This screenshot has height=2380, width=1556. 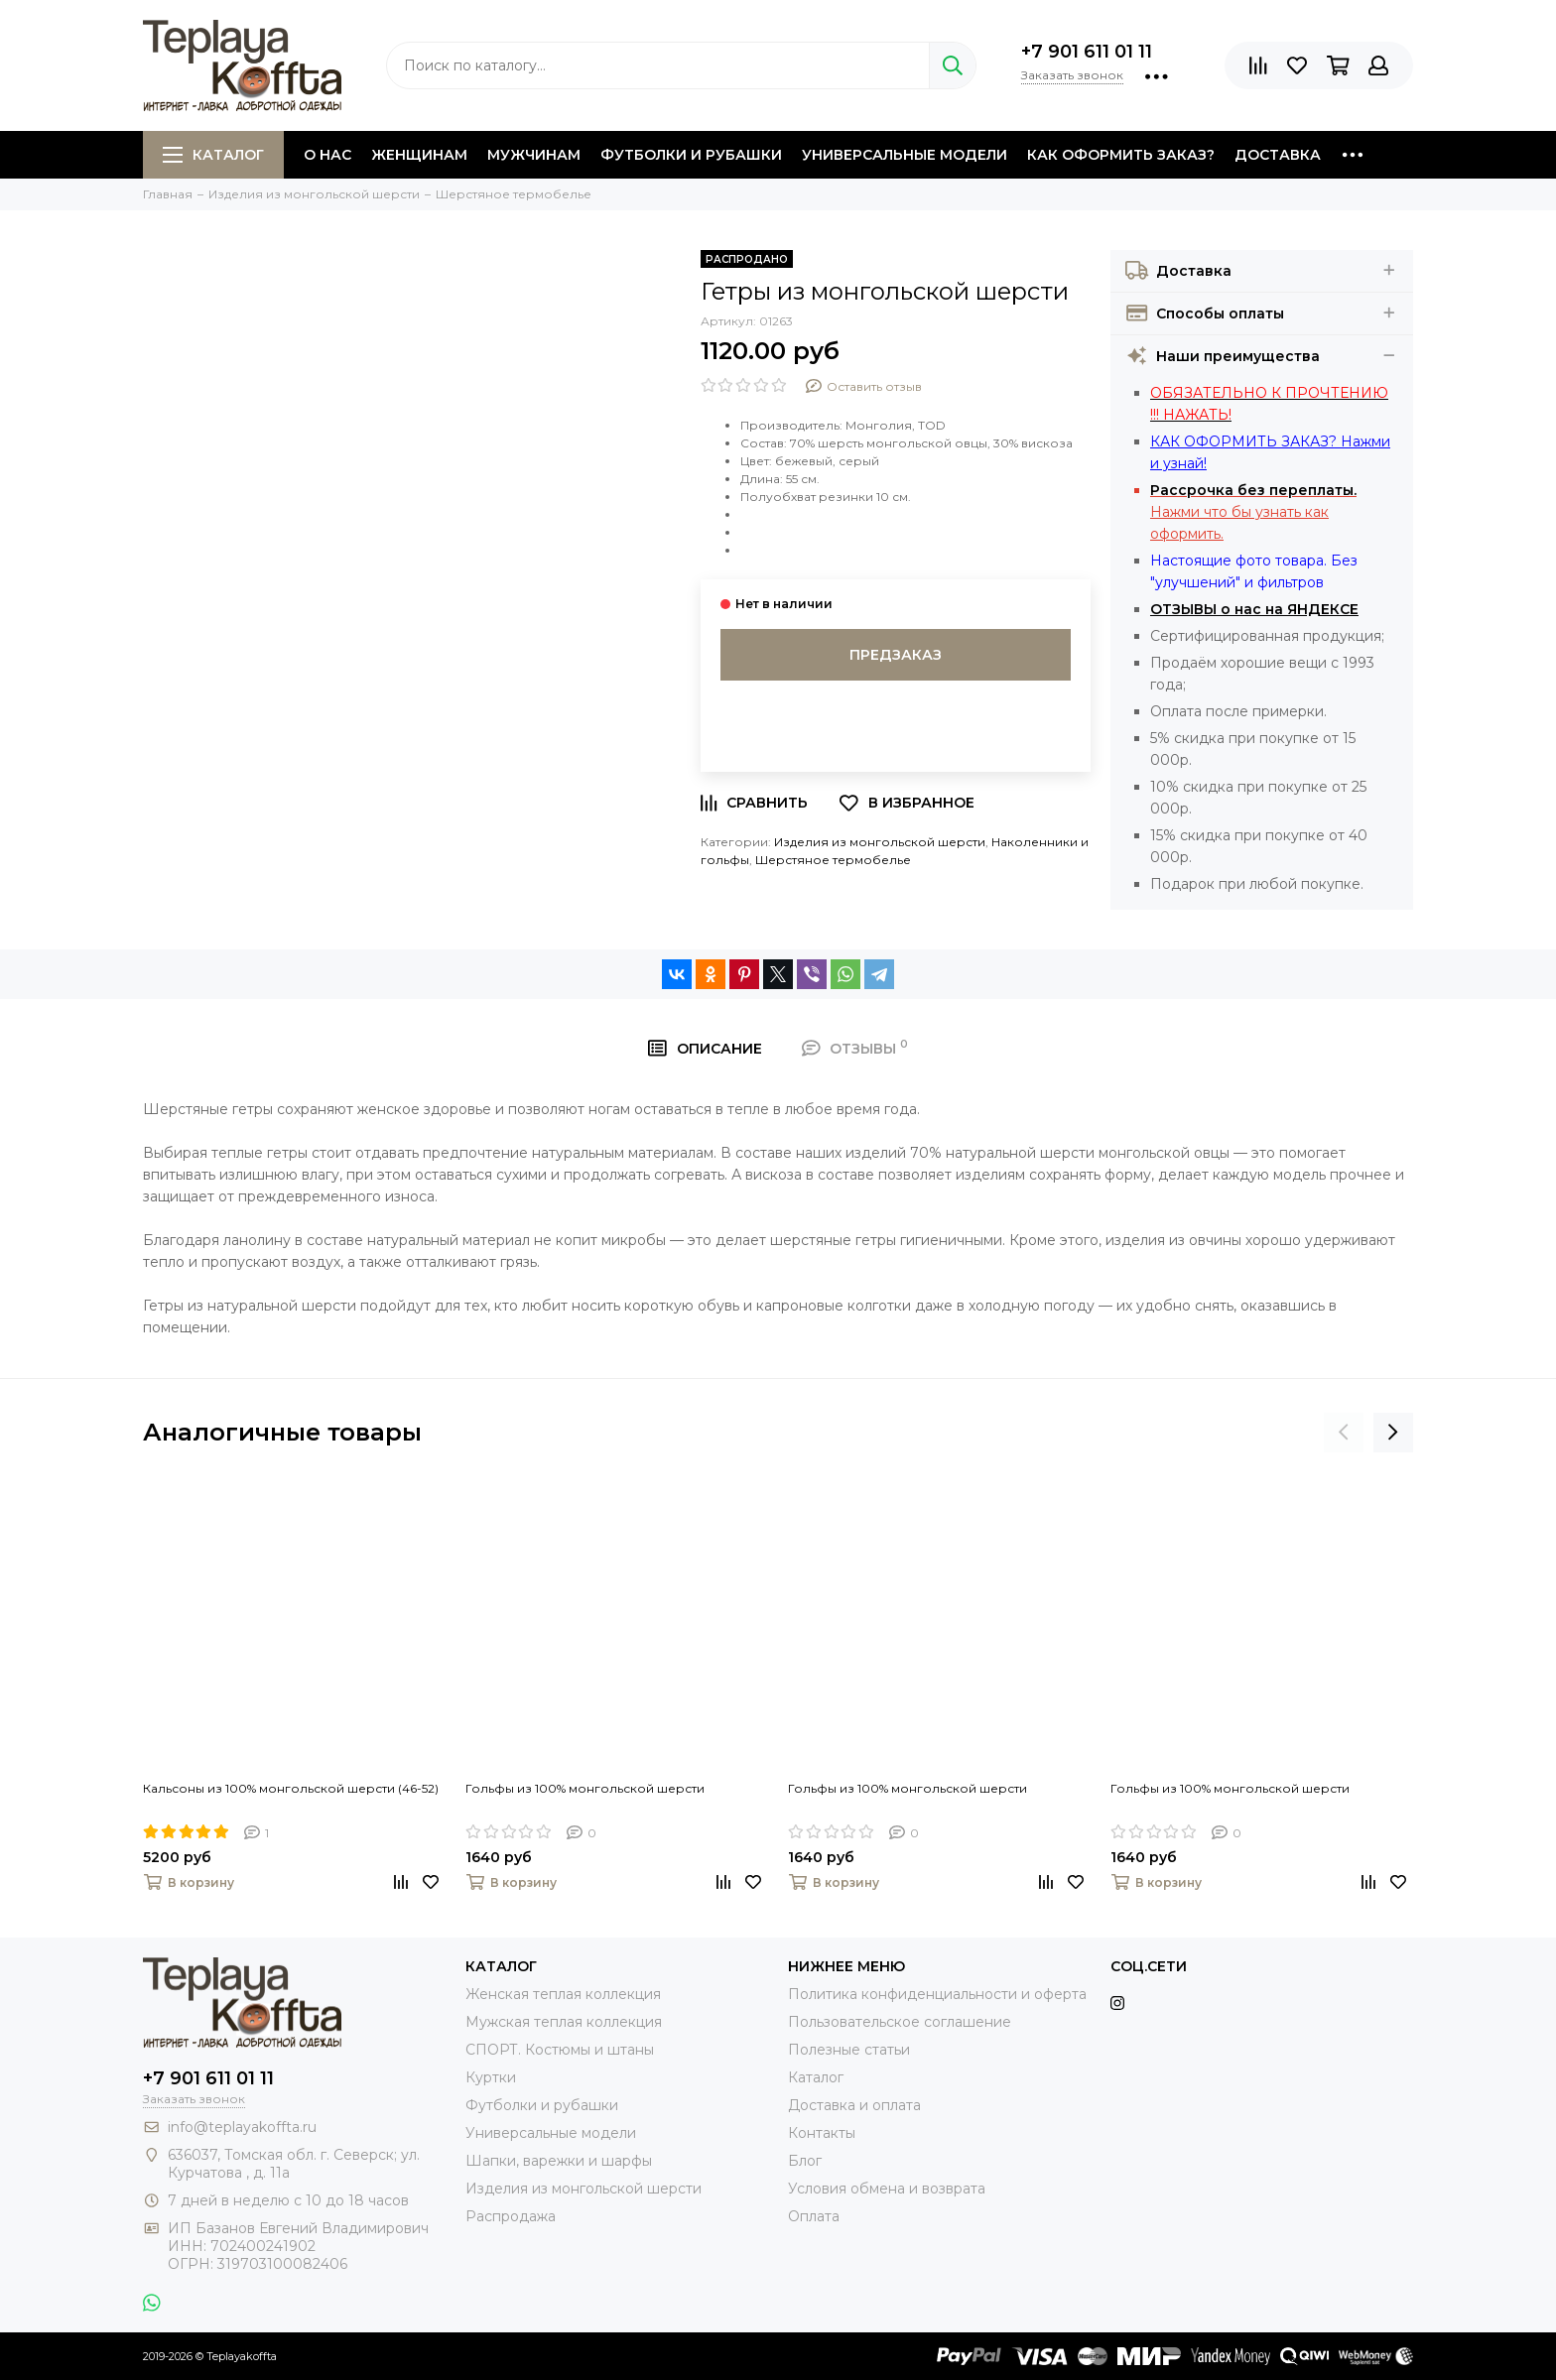 What do you see at coordinates (534, 155) in the screenshot?
I see `Мужчинам` at bounding box center [534, 155].